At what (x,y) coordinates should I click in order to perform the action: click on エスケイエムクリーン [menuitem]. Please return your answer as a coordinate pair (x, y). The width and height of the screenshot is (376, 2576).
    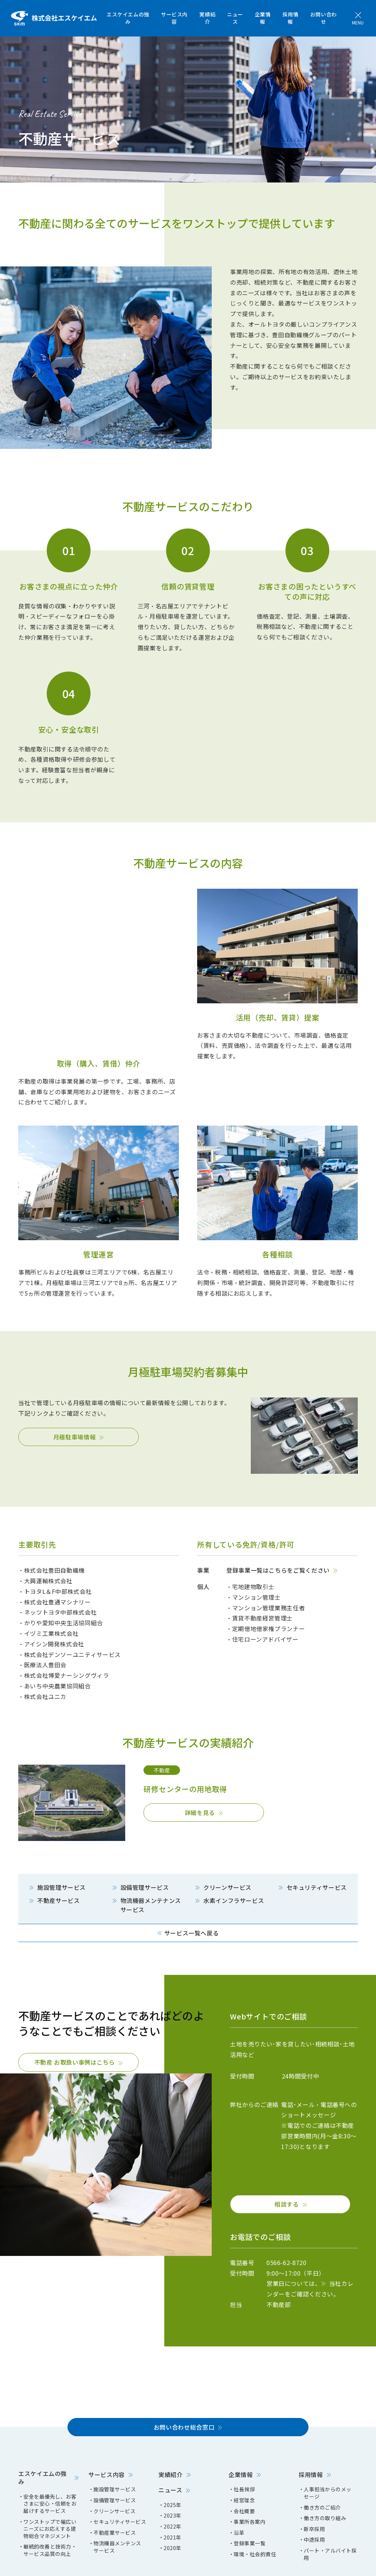
    Looking at the image, I should click on (142, 2565).